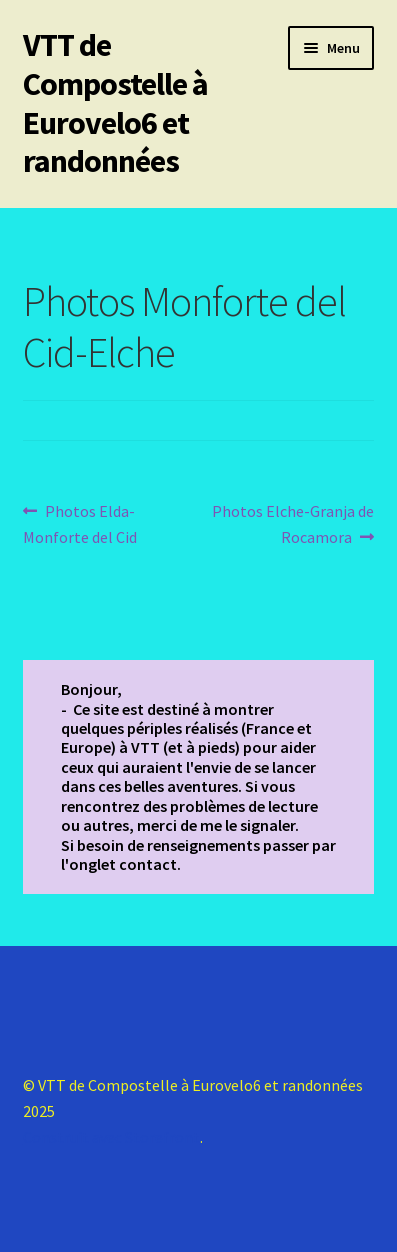  What do you see at coordinates (292, 523) in the screenshot?
I see `Photos Elche-Granja de Rocamora` at bounding box center [292, 523].